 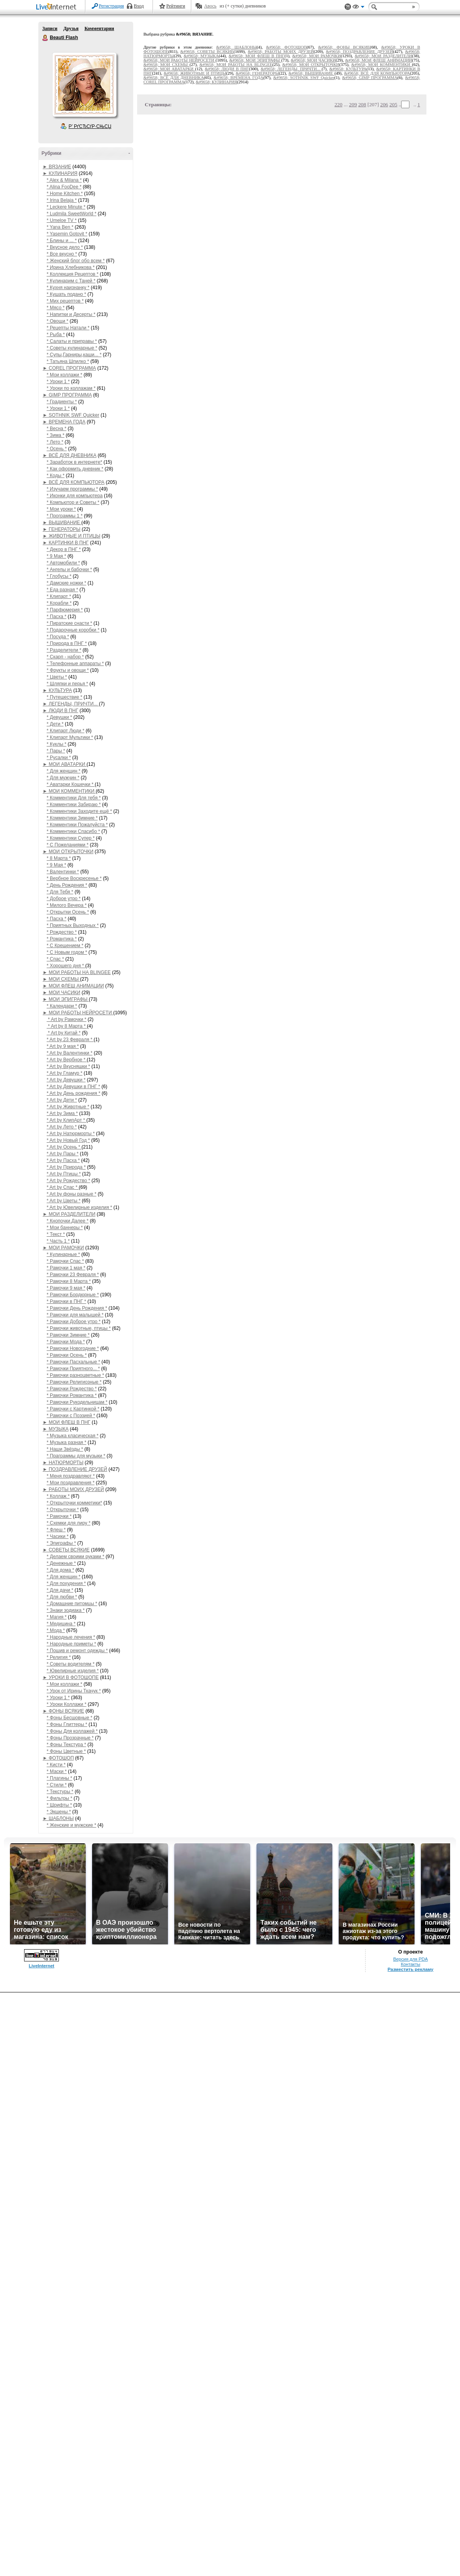 I want to click on * Рамочки Доброе утро *, so click(x=74, y=1321).